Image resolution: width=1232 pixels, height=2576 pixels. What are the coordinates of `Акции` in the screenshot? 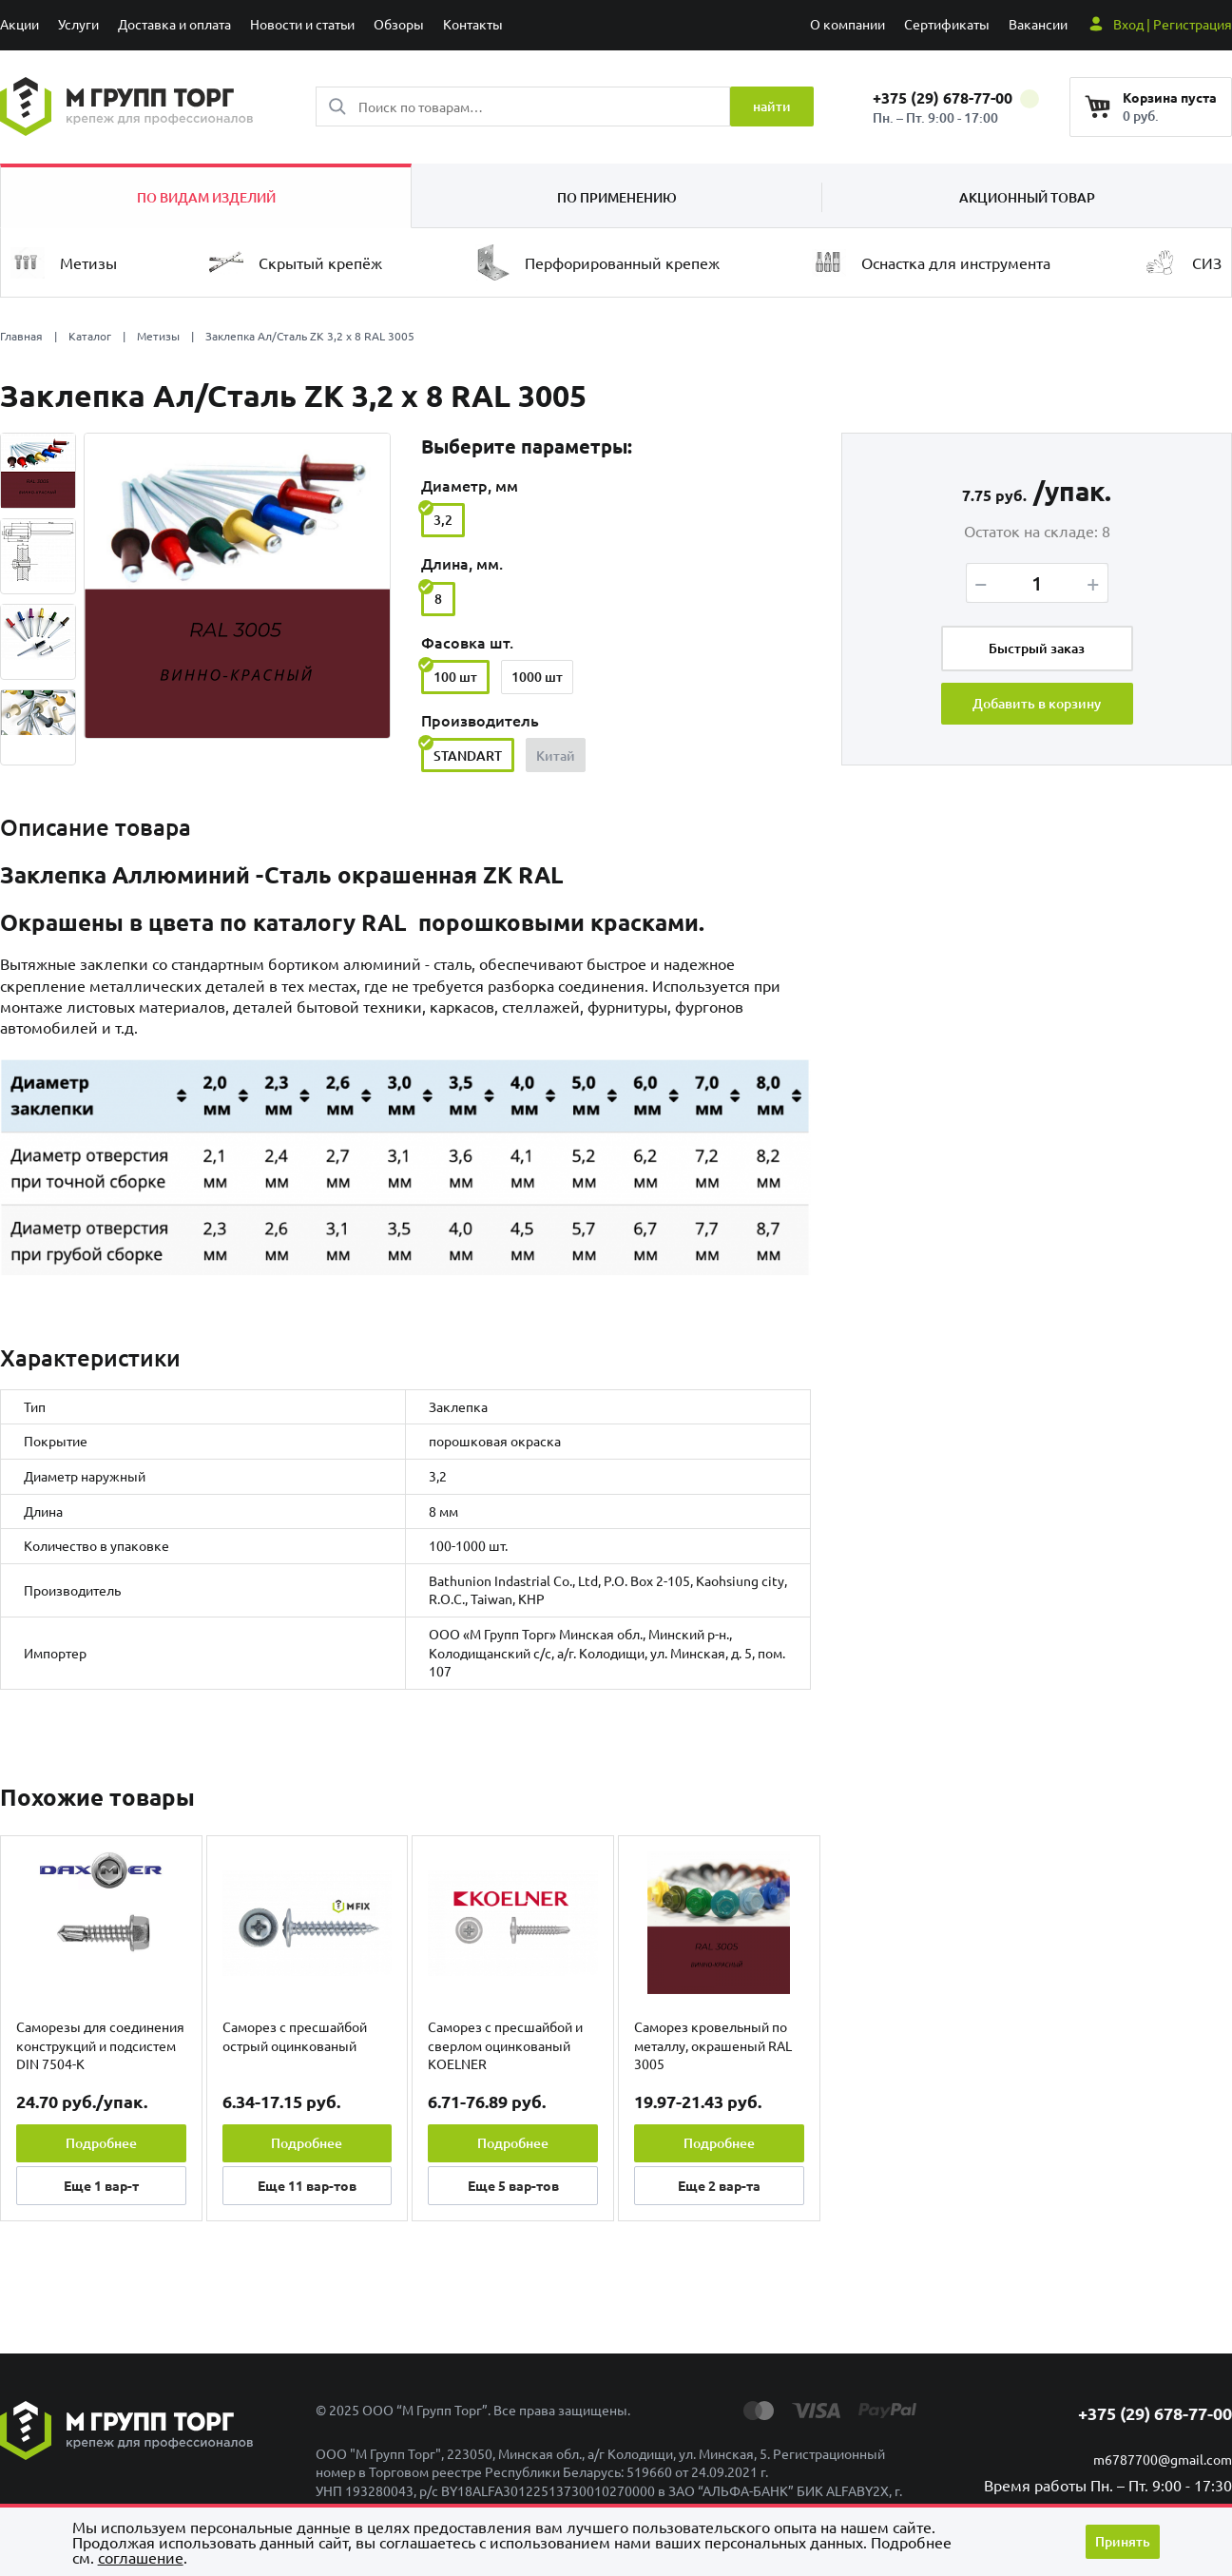 It's located at (19, 23).